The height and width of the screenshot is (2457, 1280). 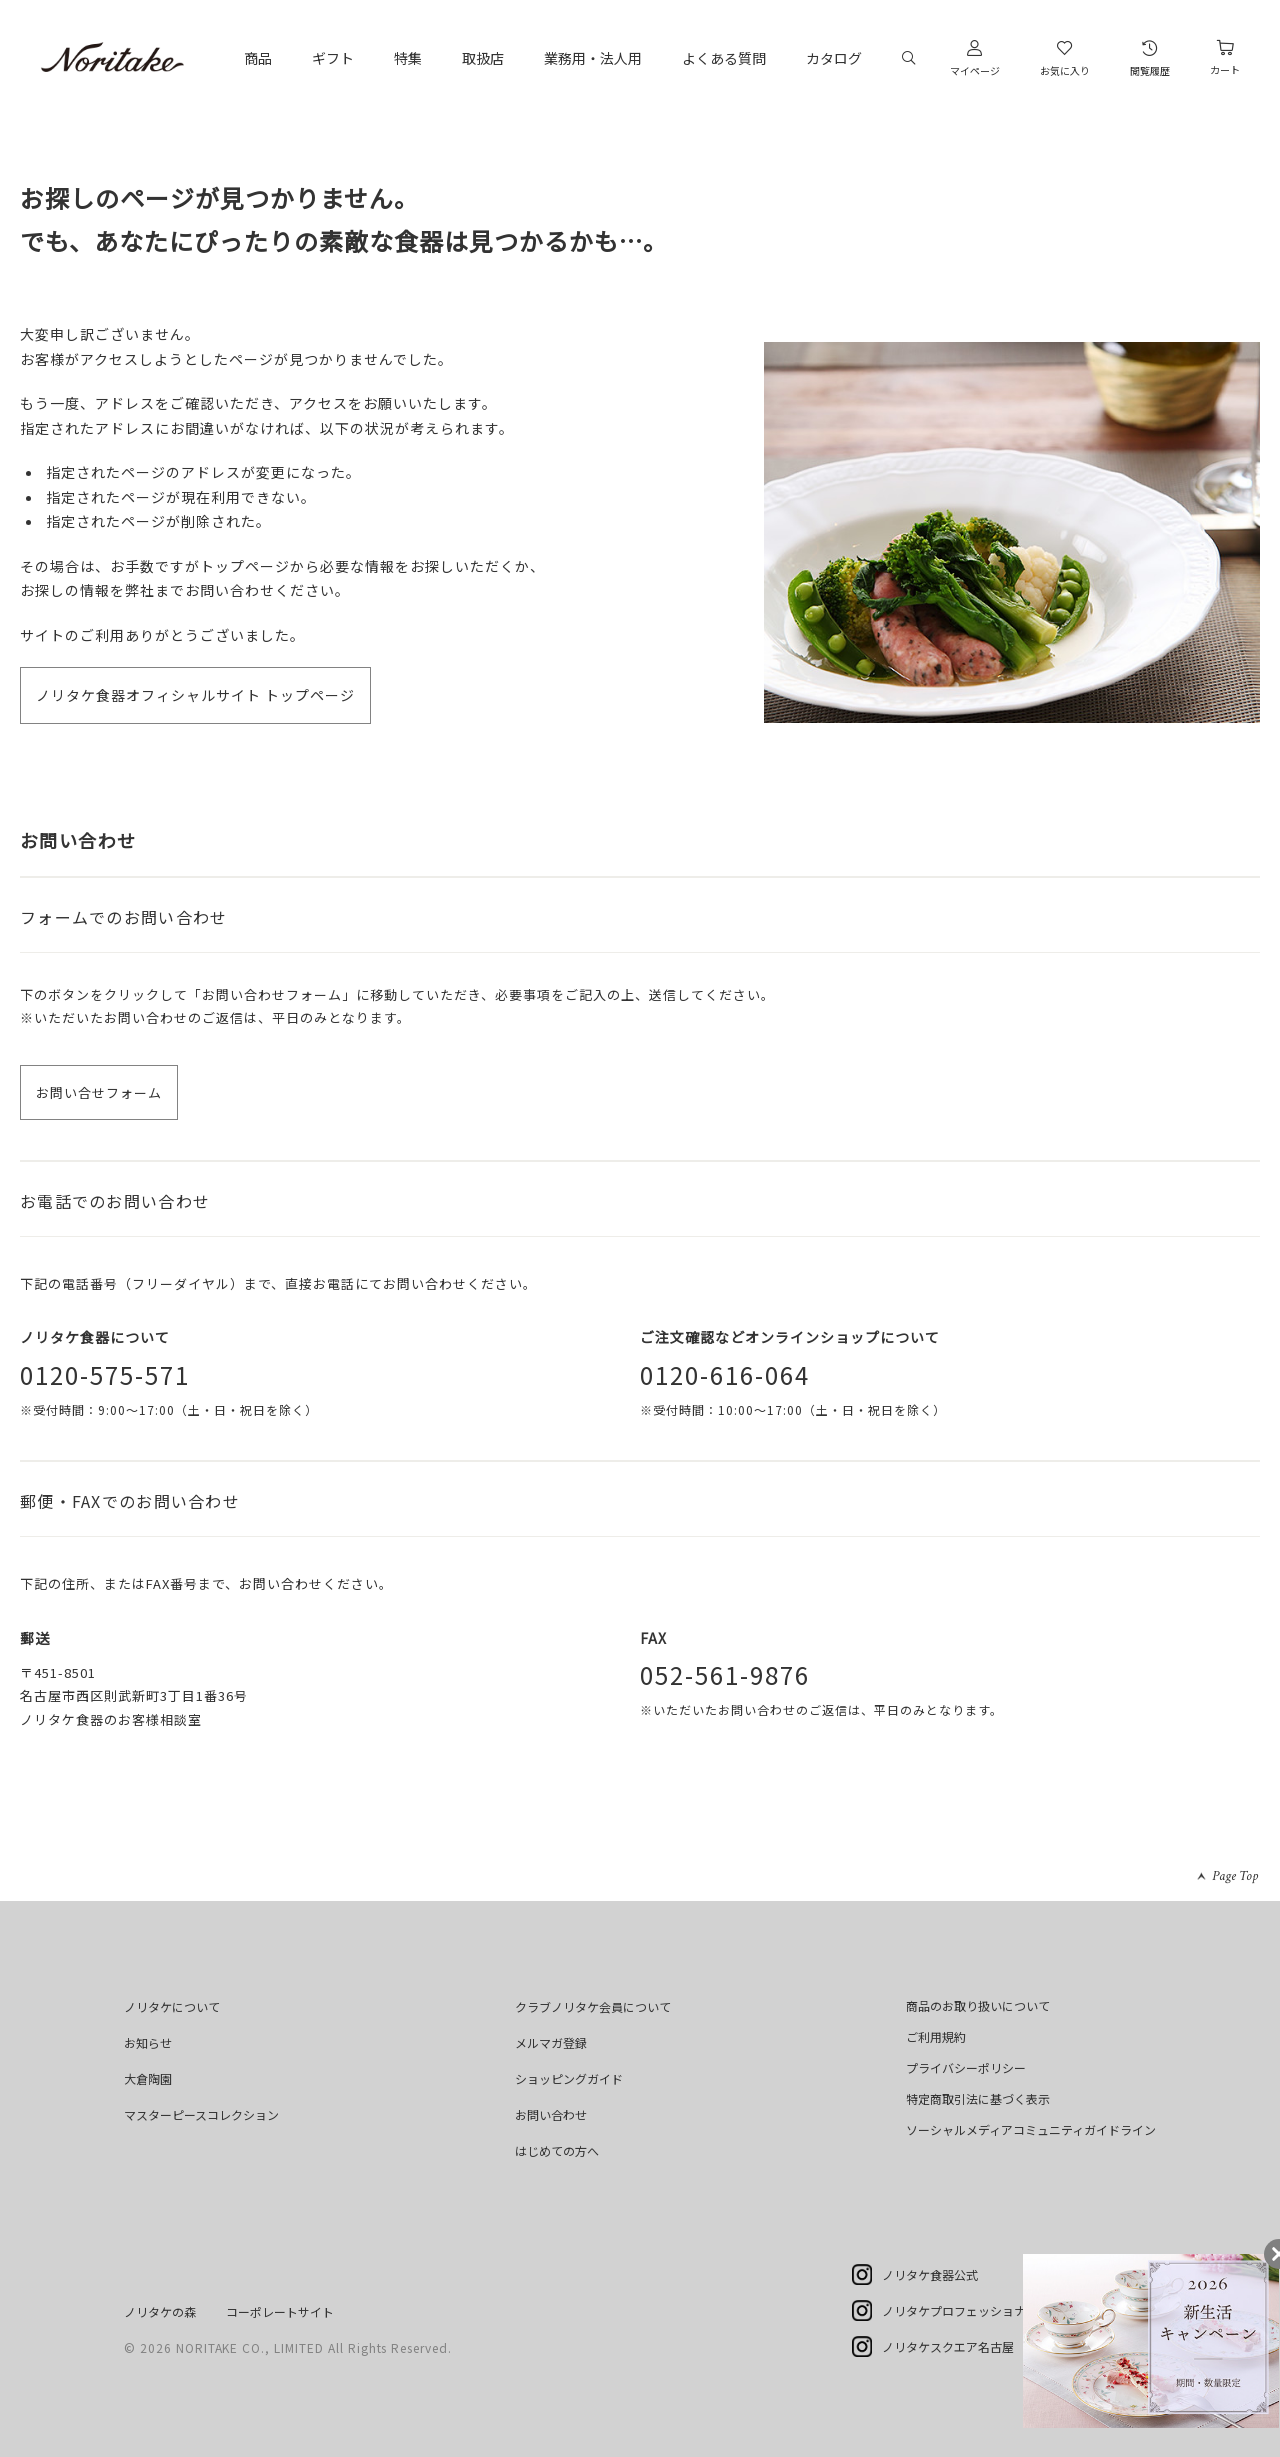 I want to click on ノリタケの森, so click(x=160, y=2311).